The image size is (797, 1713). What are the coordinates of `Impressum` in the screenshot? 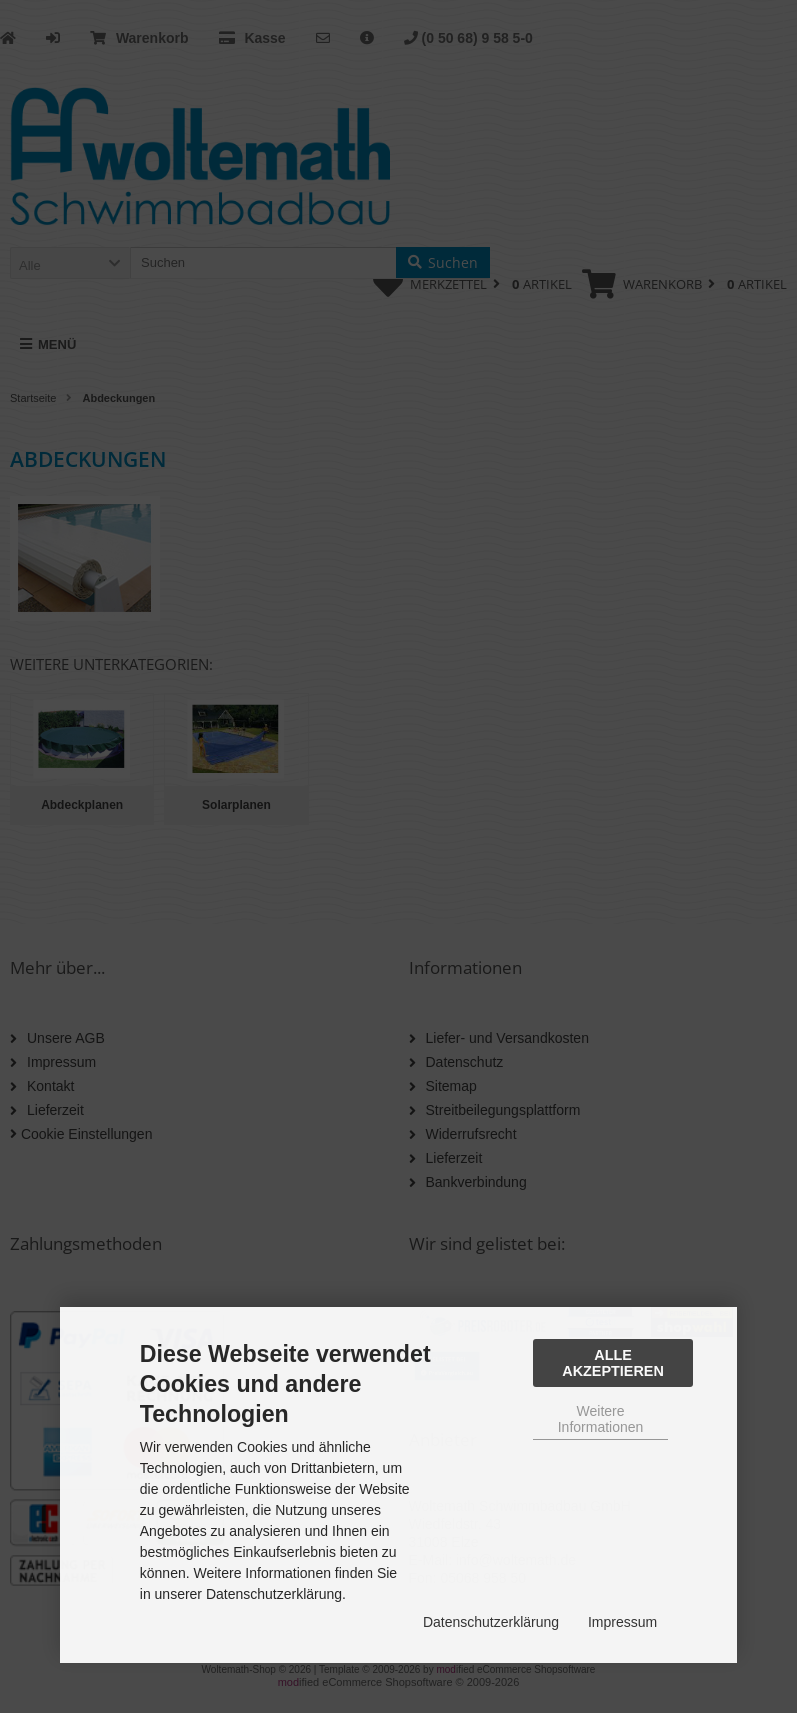 It's located at (622, 1622).